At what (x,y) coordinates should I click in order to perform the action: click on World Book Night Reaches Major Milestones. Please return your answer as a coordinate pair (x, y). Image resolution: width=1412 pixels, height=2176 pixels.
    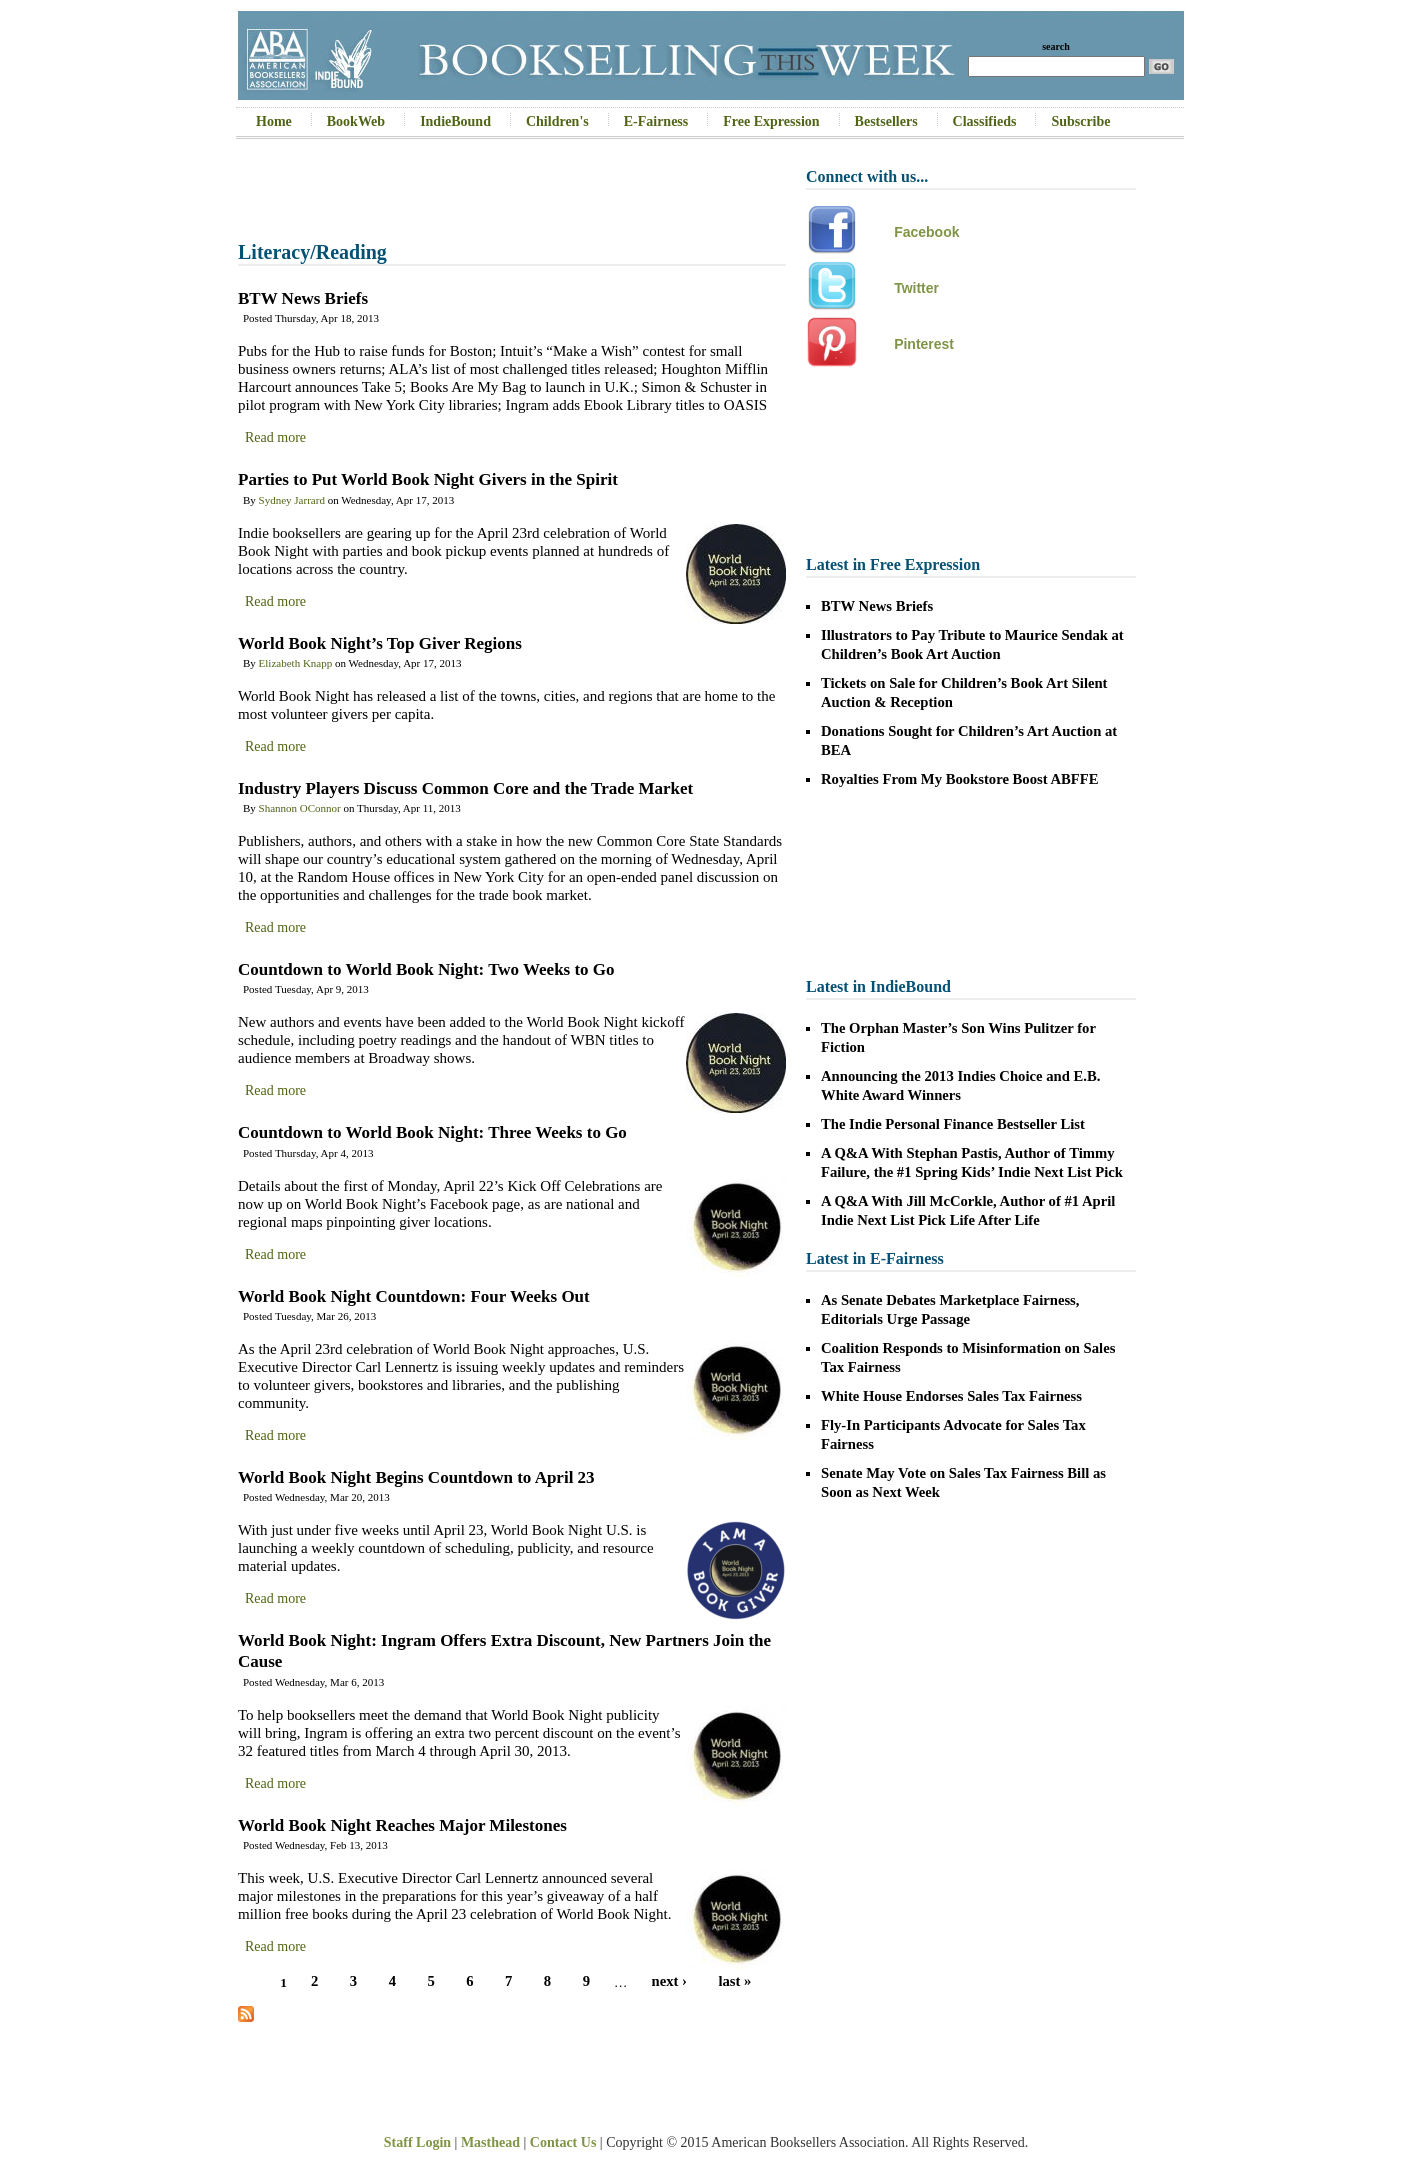
    Looking at the image, I should click on (402, 1825).